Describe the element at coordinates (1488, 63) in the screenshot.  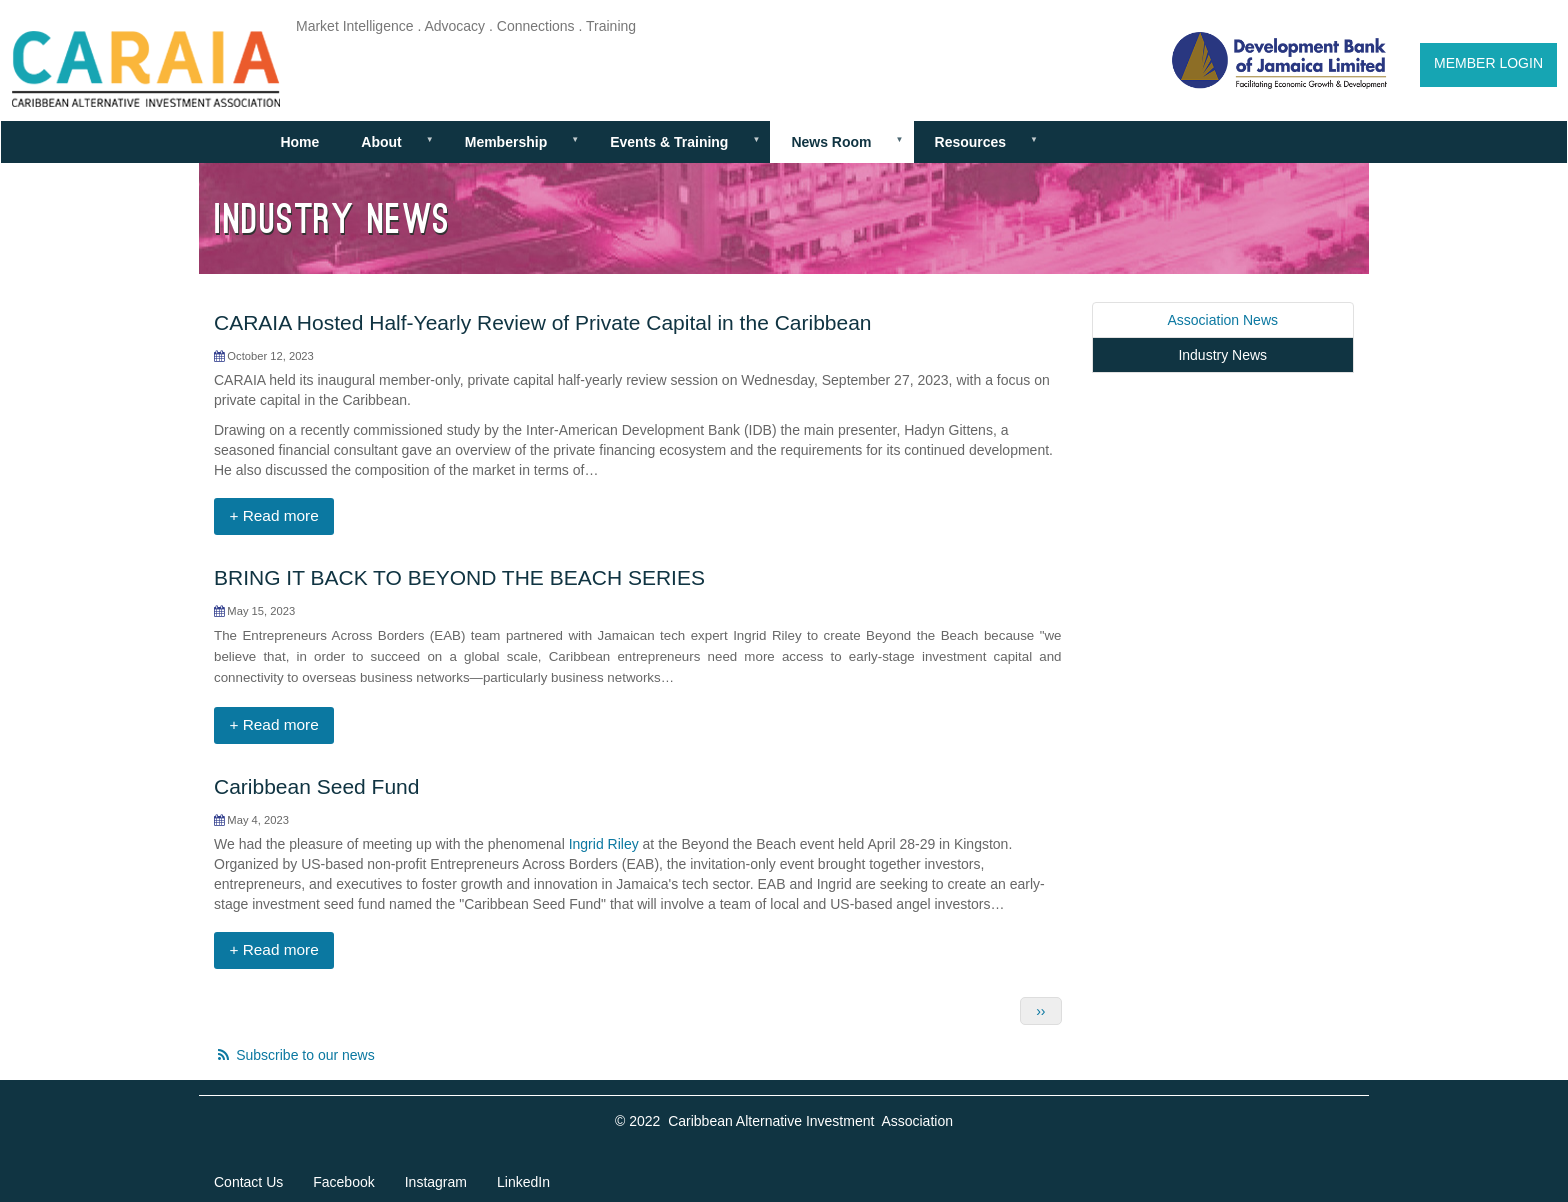
I see `Member Login` at that location.